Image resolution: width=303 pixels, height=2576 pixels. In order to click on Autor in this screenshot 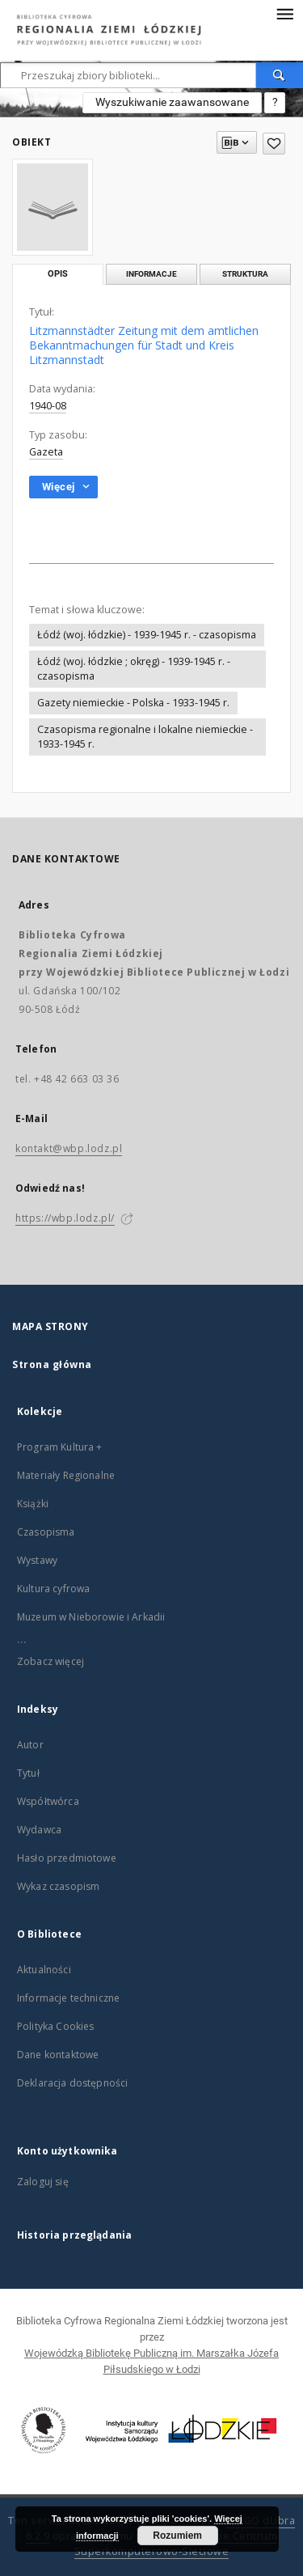, I will do `click(30, 1745)`.